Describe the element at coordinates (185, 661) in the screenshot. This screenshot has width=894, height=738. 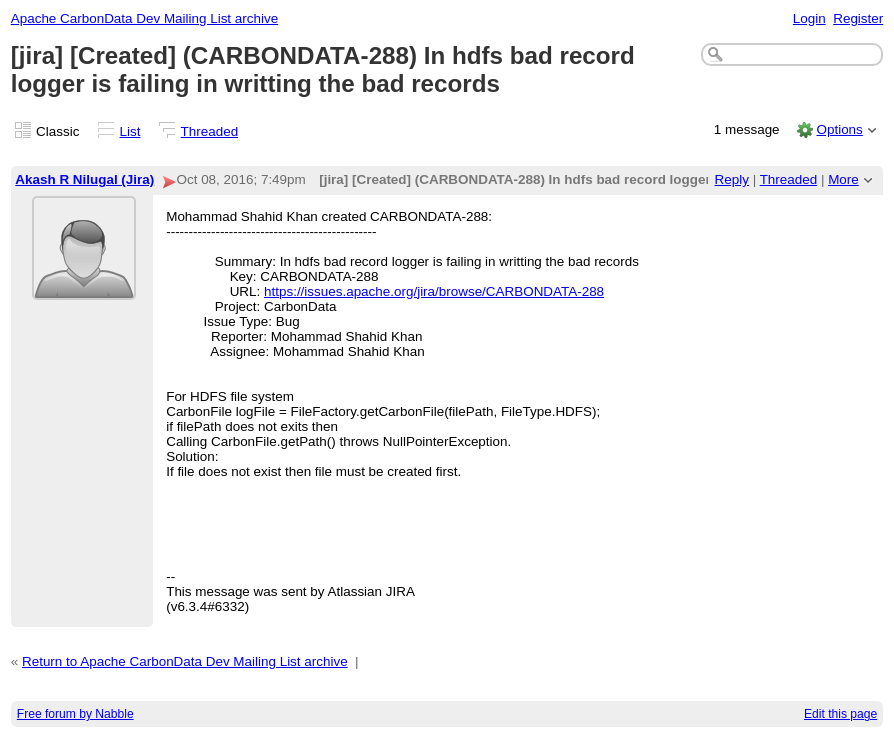
I see `Return to Apache CarbonData Dev Mailing List archive` at that location.